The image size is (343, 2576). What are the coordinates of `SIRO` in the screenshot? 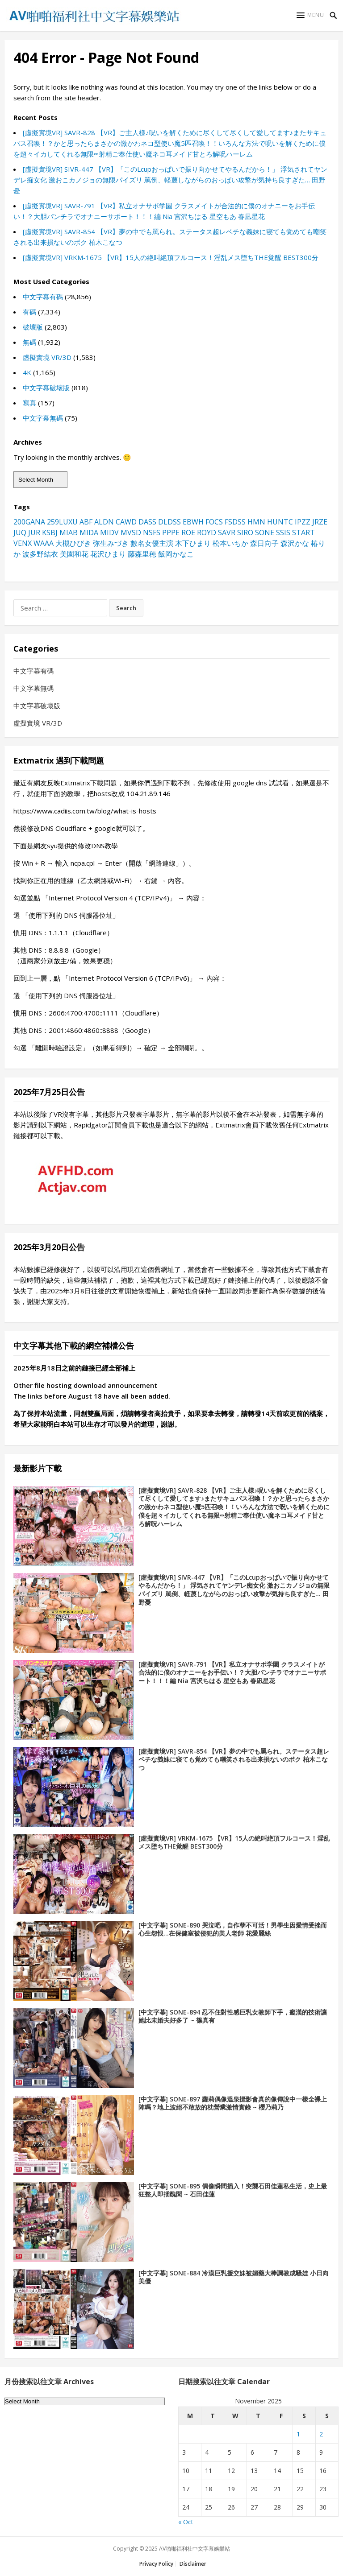 It's located at (245, 532).